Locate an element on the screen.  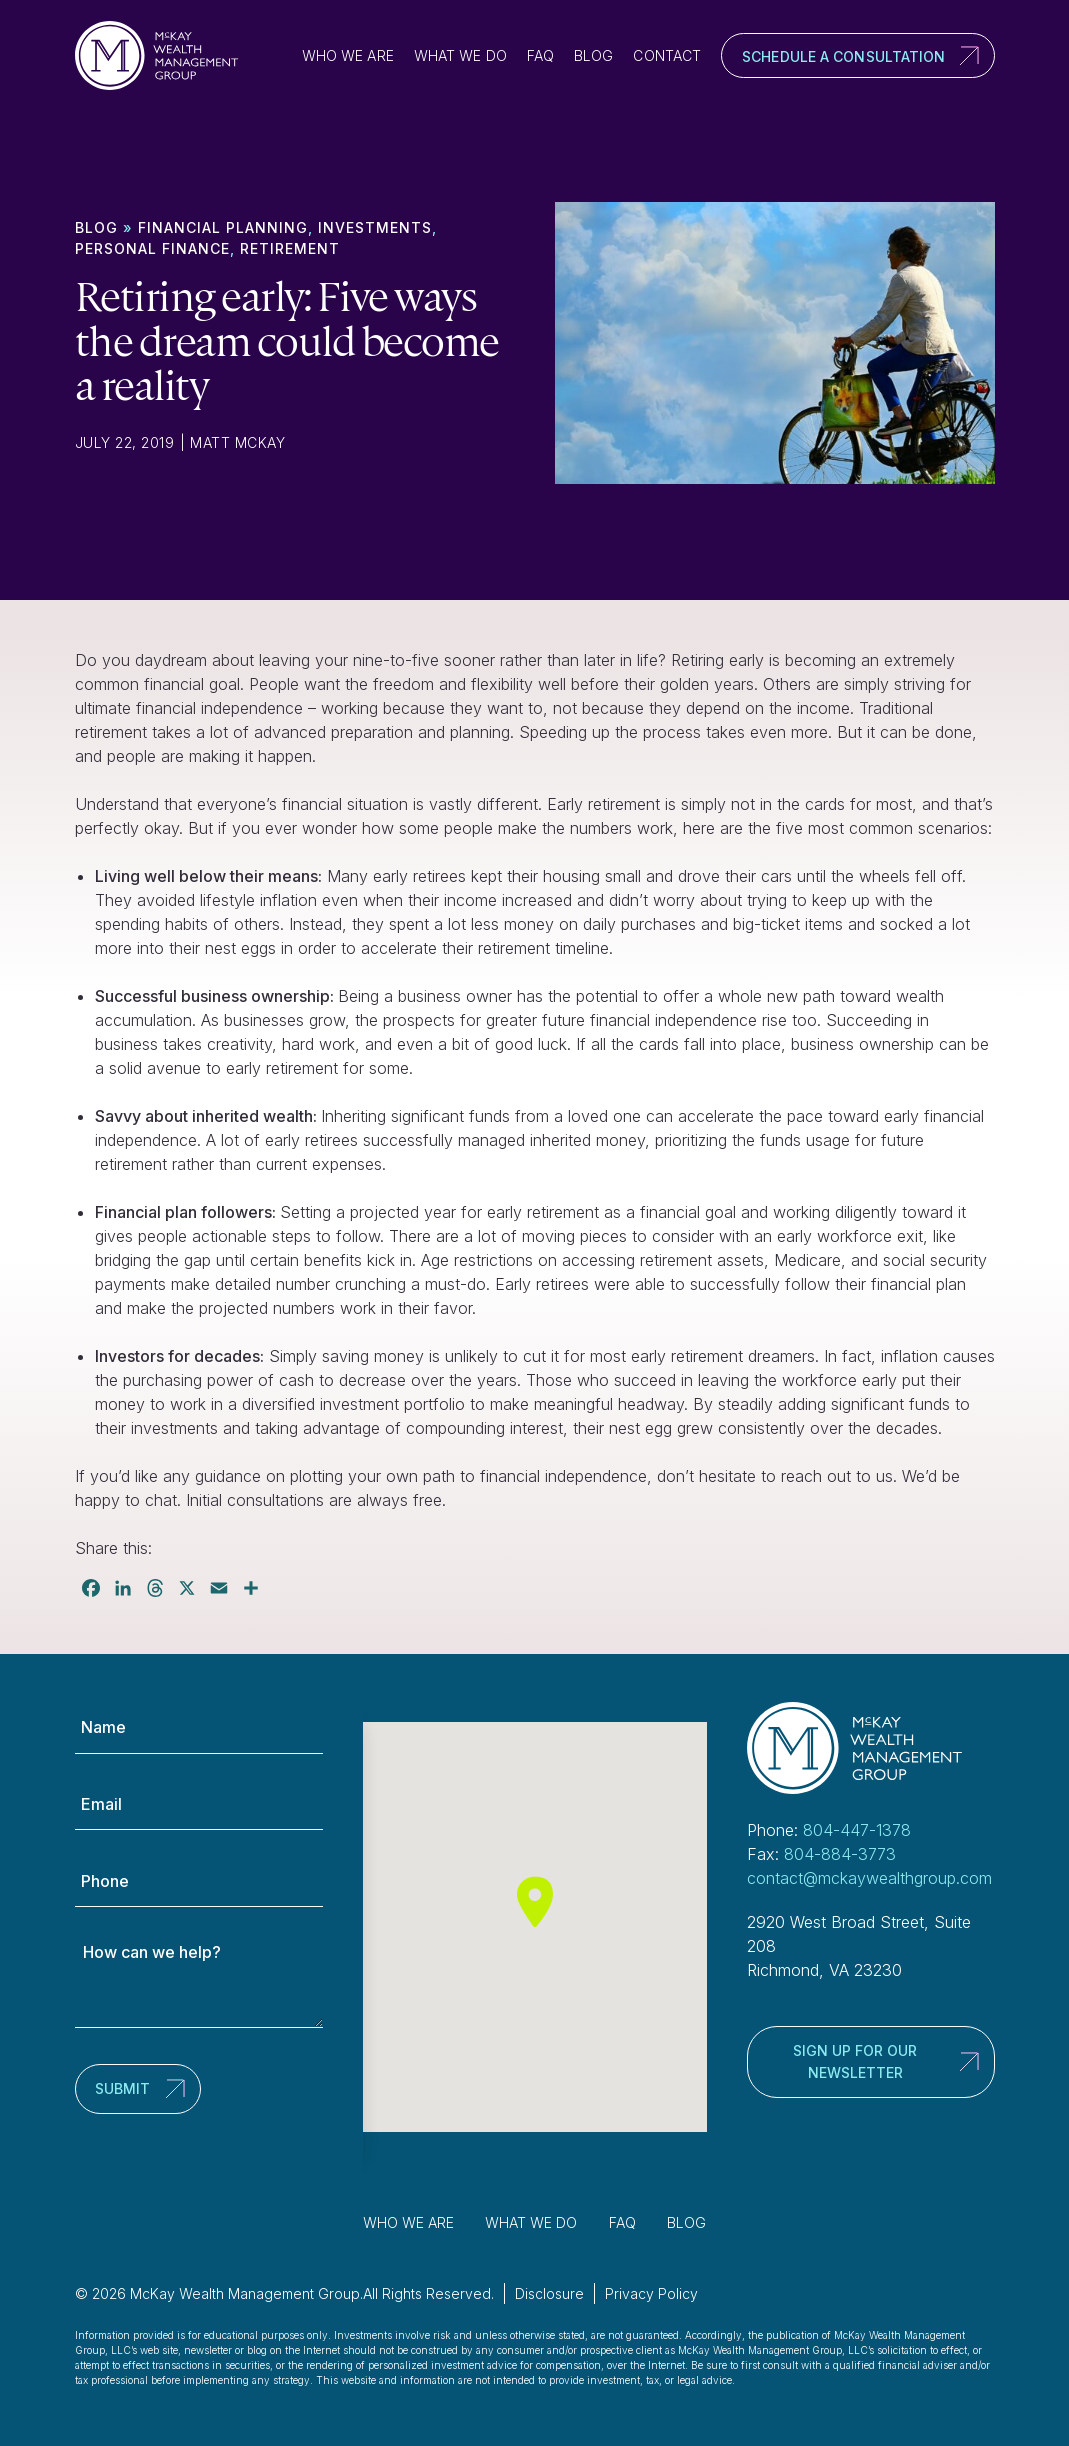
Matt McKay is located at coordinates (237, 442).